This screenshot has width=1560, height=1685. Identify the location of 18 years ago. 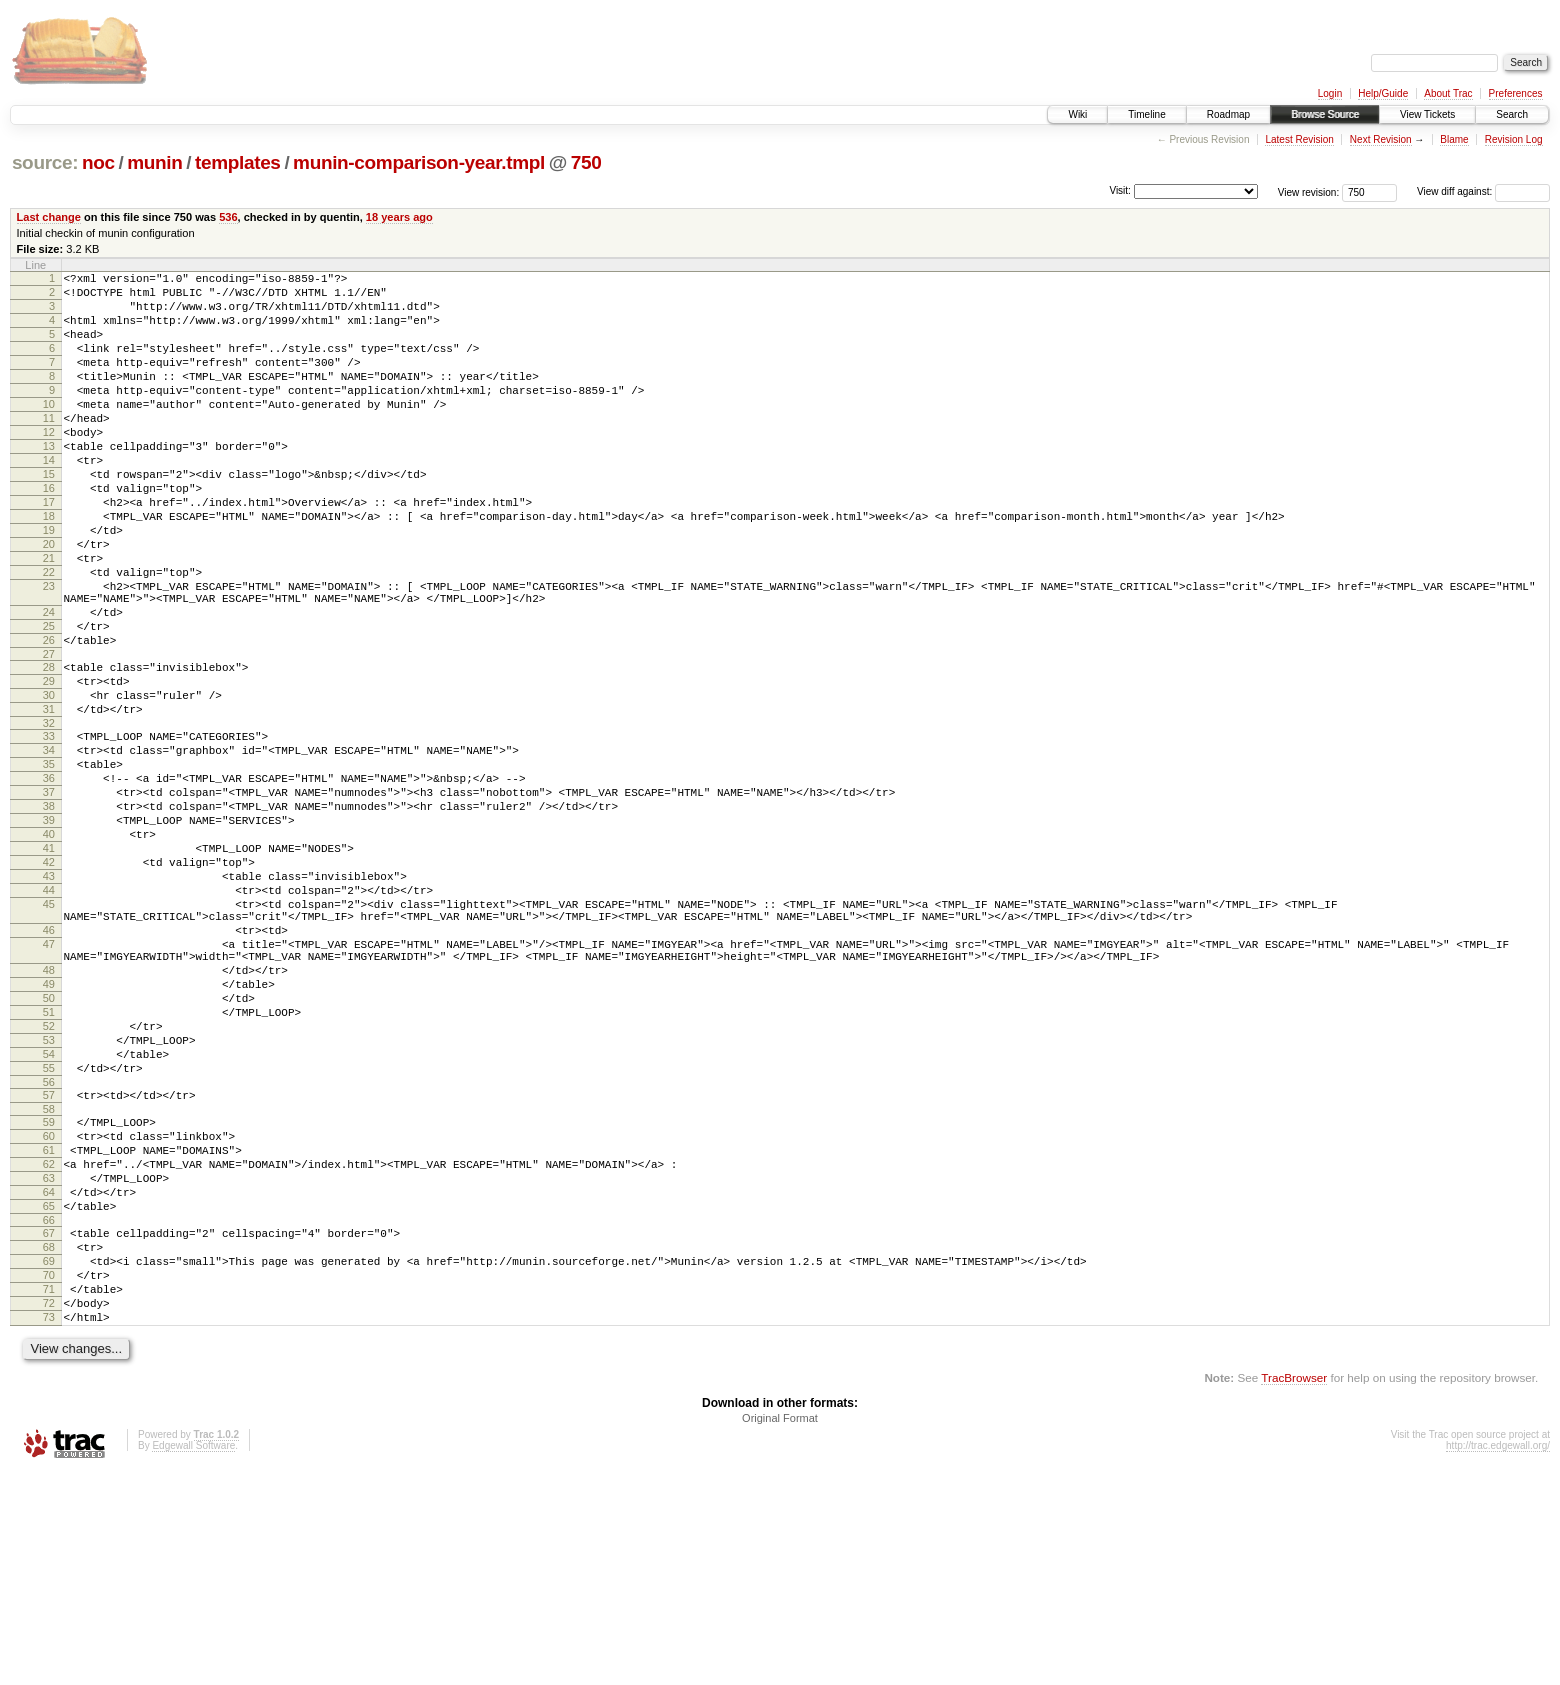
(399, 217).